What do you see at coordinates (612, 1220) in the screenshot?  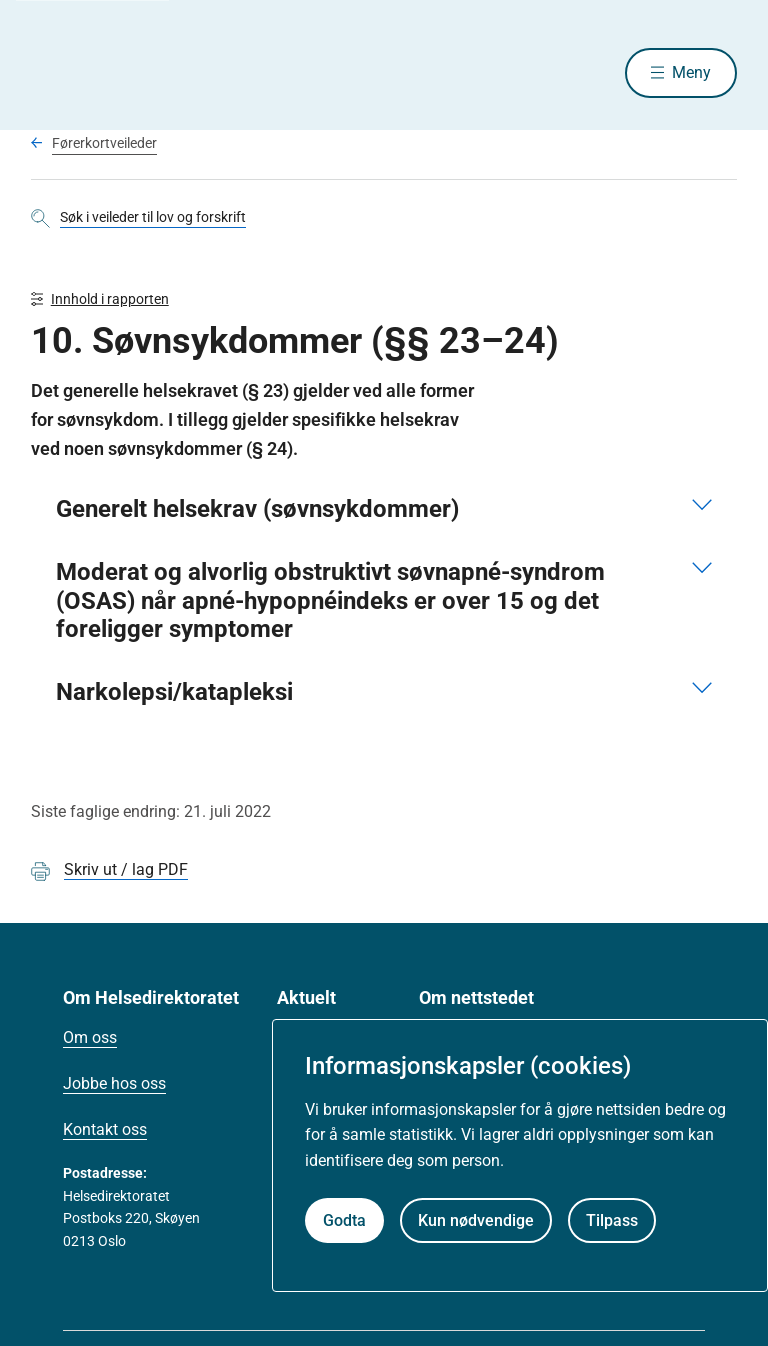 I see `Tilpass` at bounding box center [612, 1220].